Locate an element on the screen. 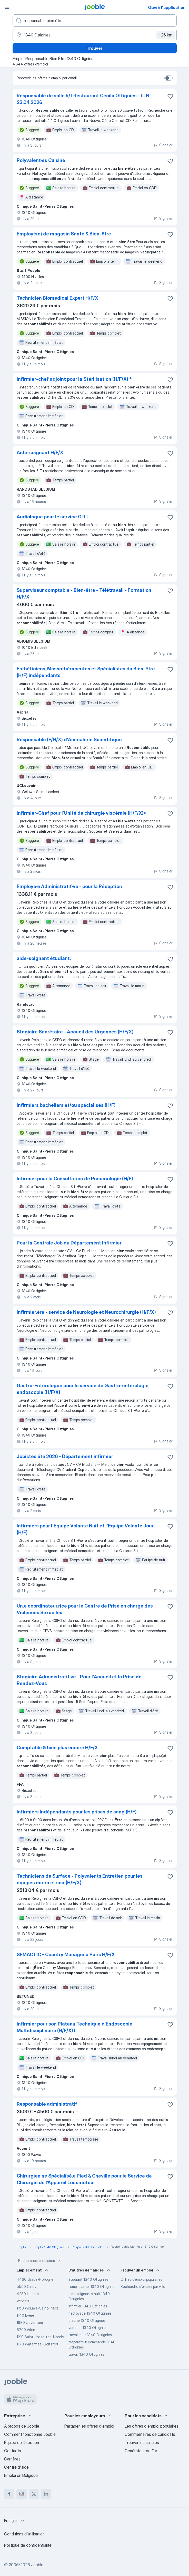  [facebook] is located at coordinates (9, 2494).